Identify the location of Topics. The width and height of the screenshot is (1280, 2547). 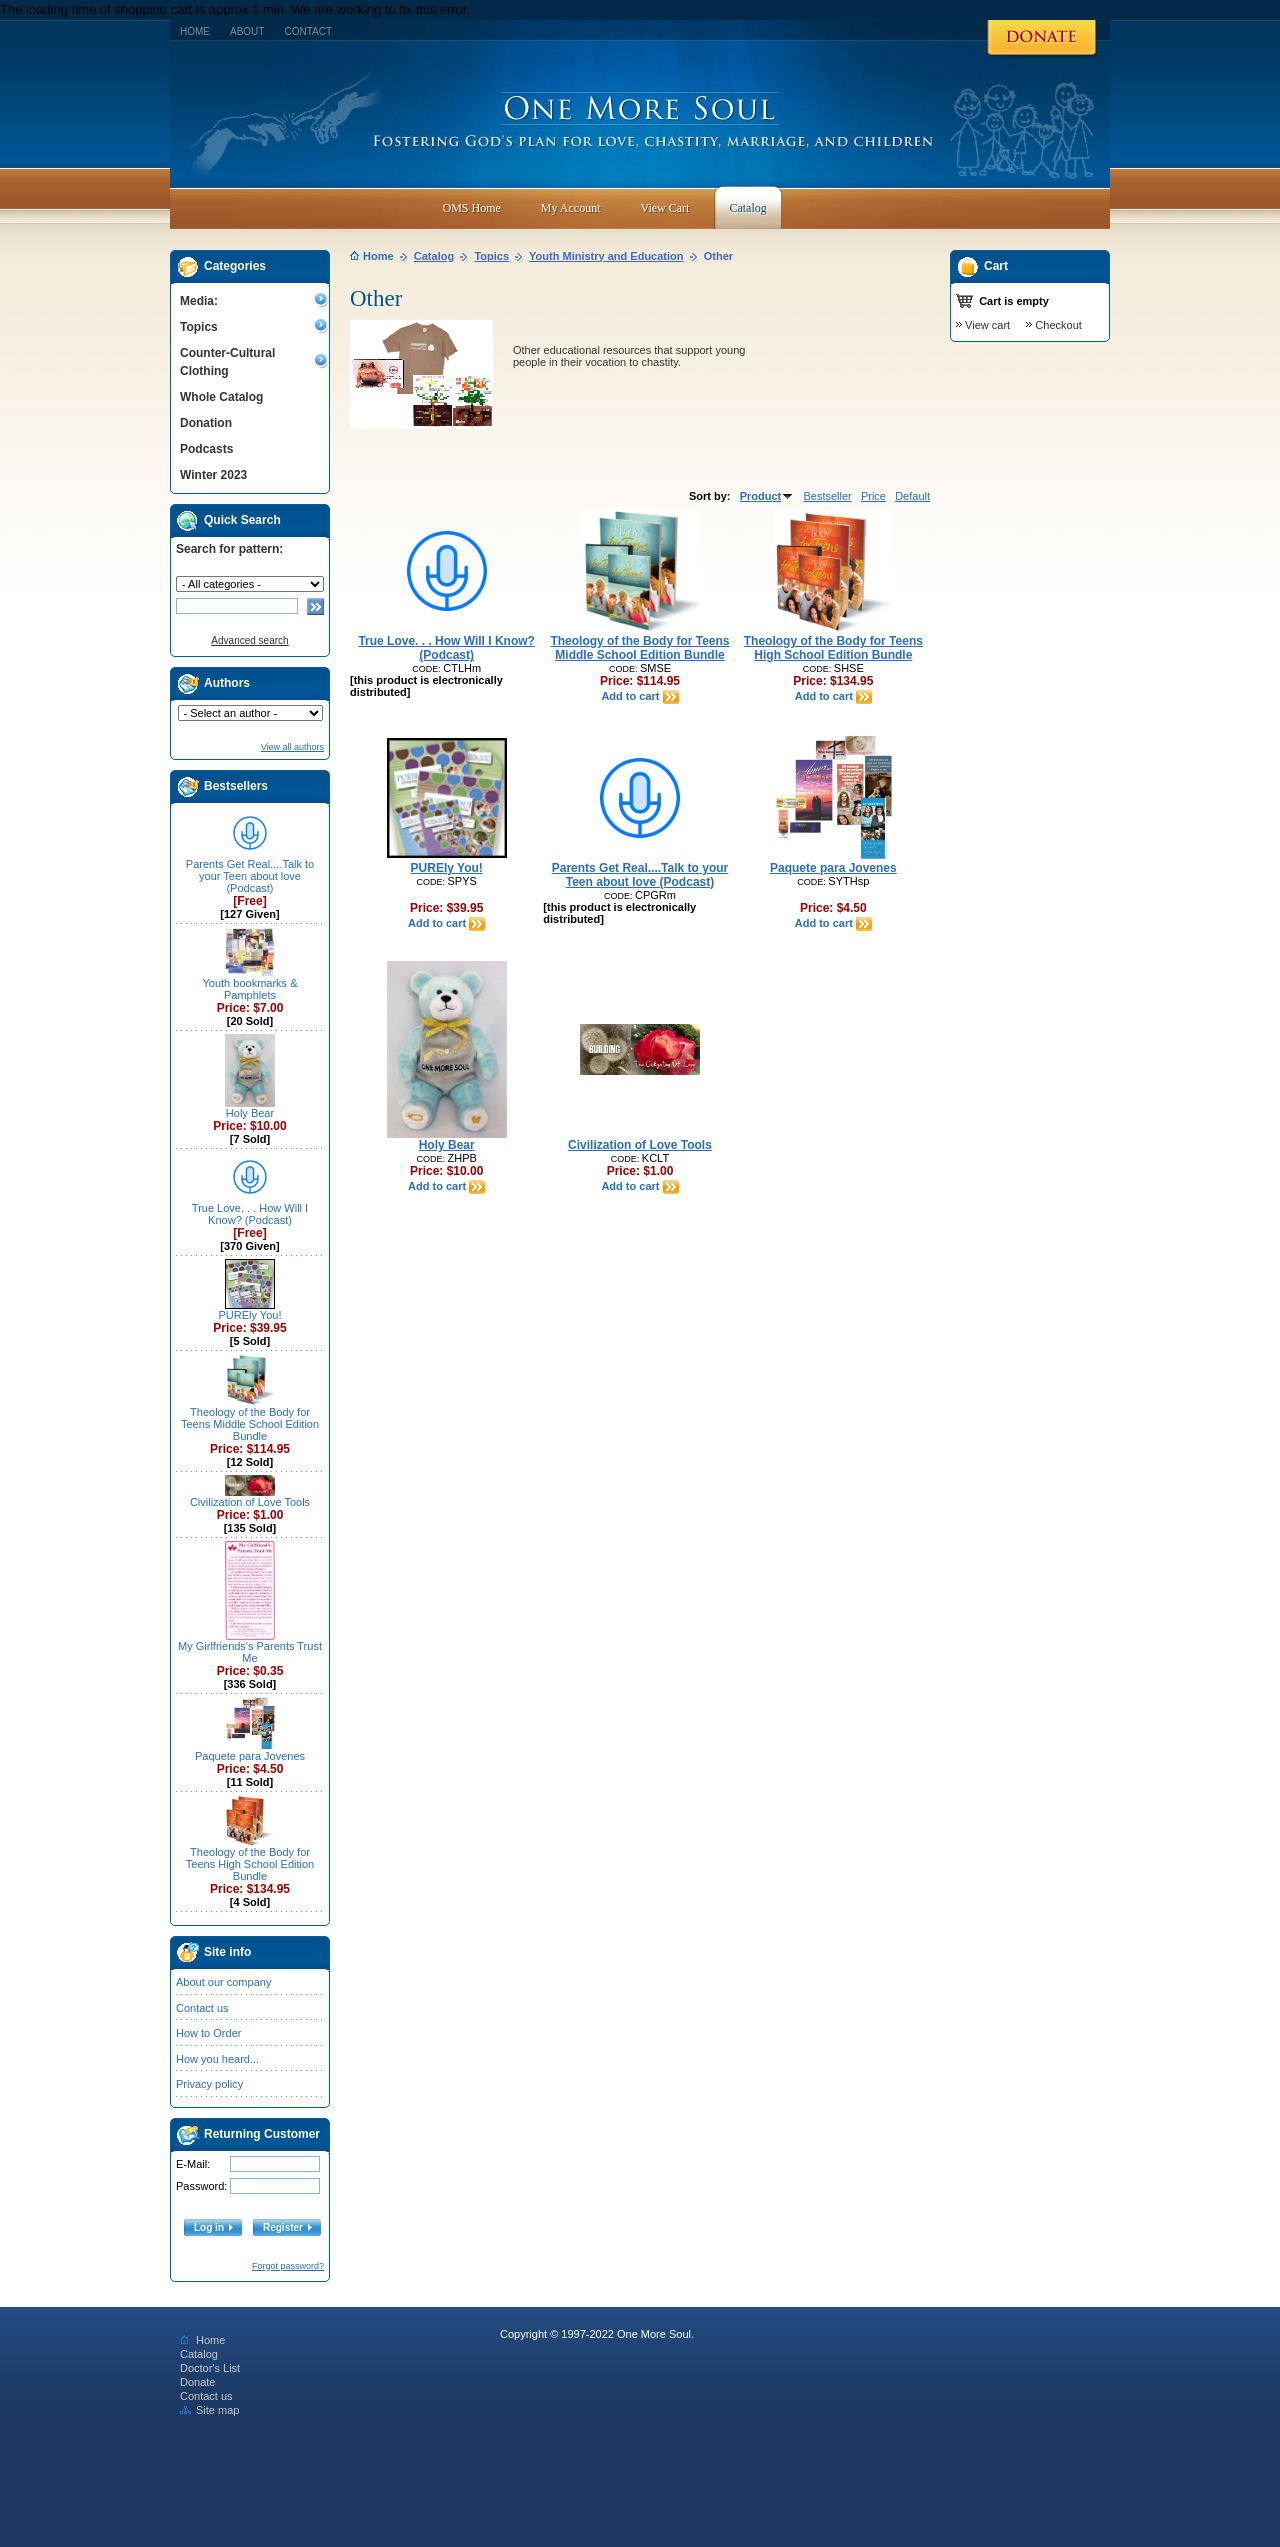
(199, 327).